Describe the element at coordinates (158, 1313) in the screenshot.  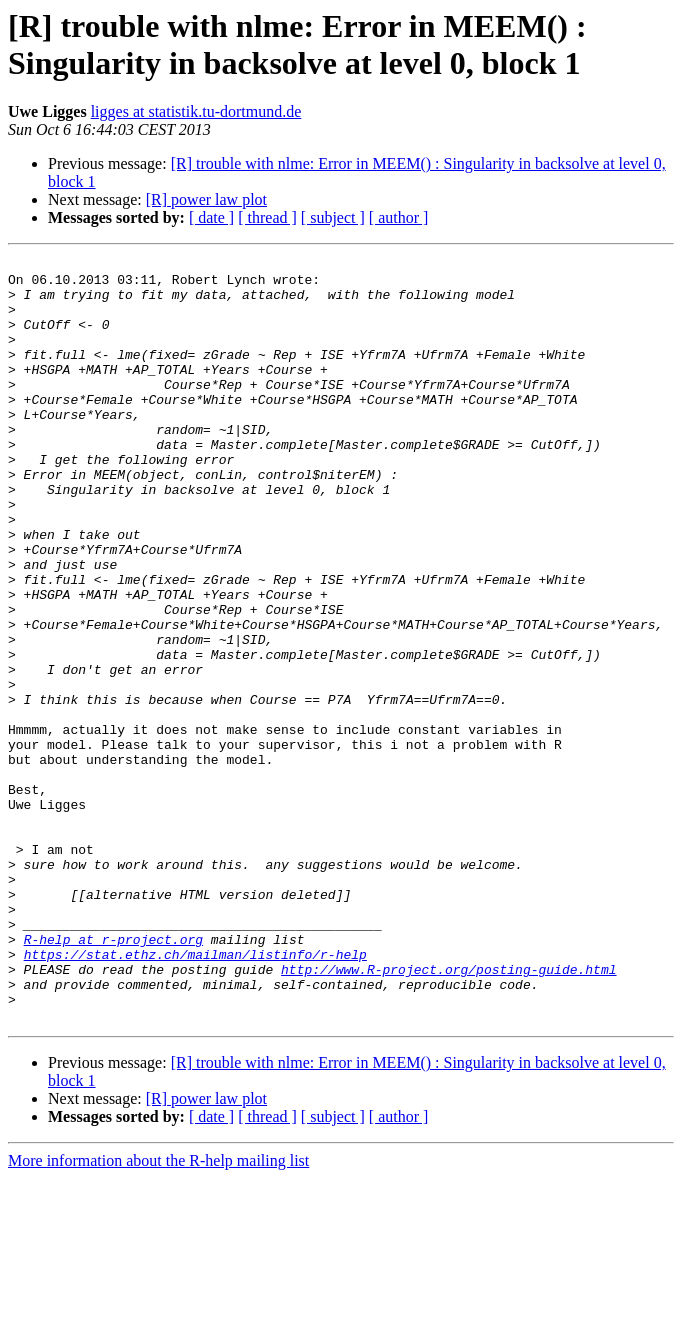
I see `More information about the R-help mailing list` at that location.